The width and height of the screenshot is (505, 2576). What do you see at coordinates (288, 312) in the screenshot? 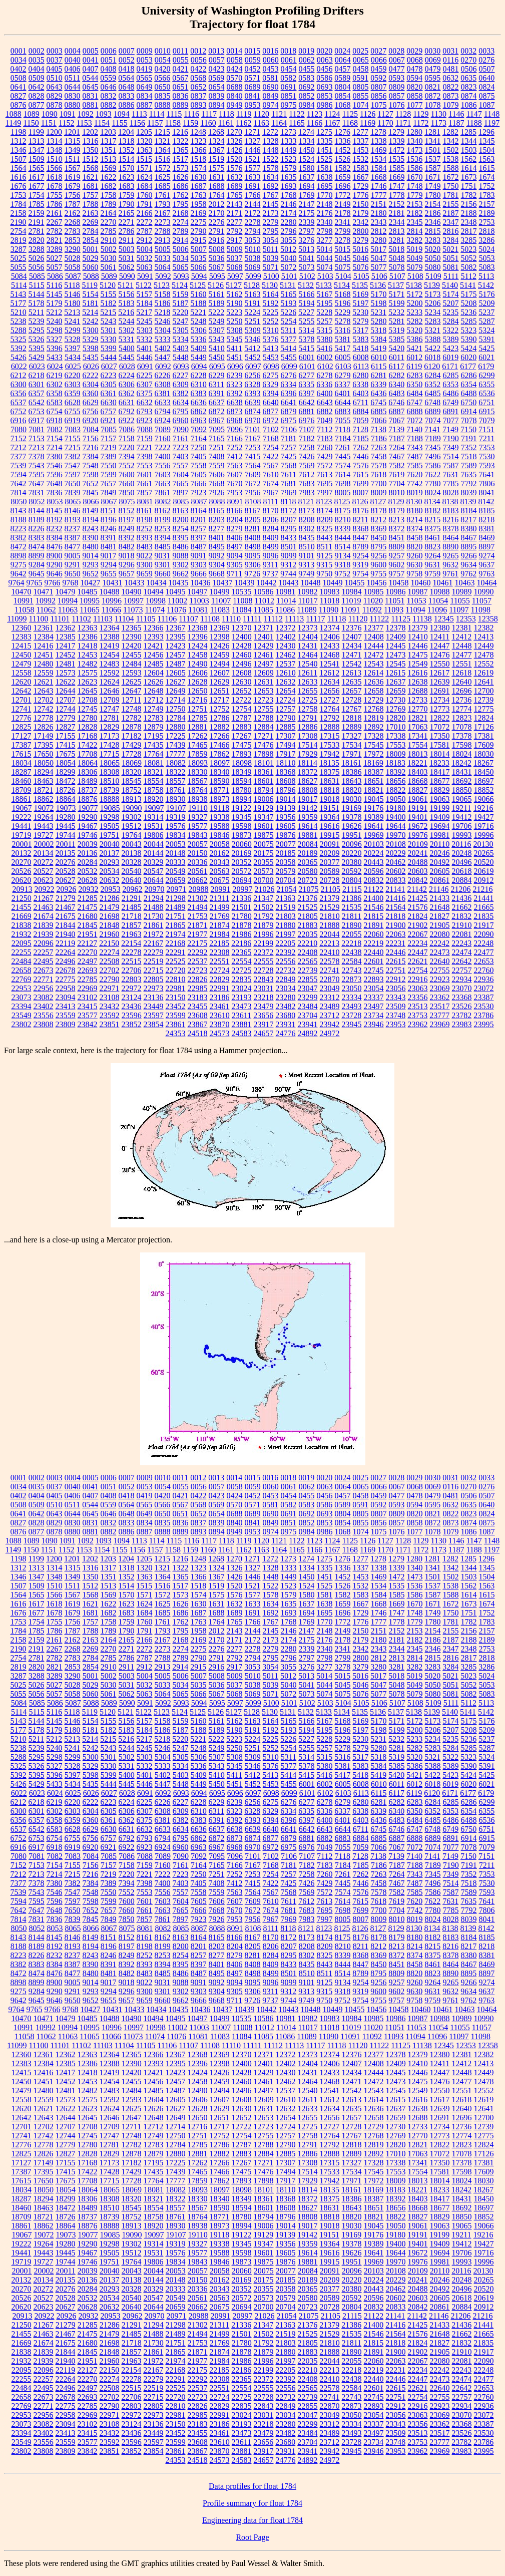
I see `5226` at bounding box center [288, 312].